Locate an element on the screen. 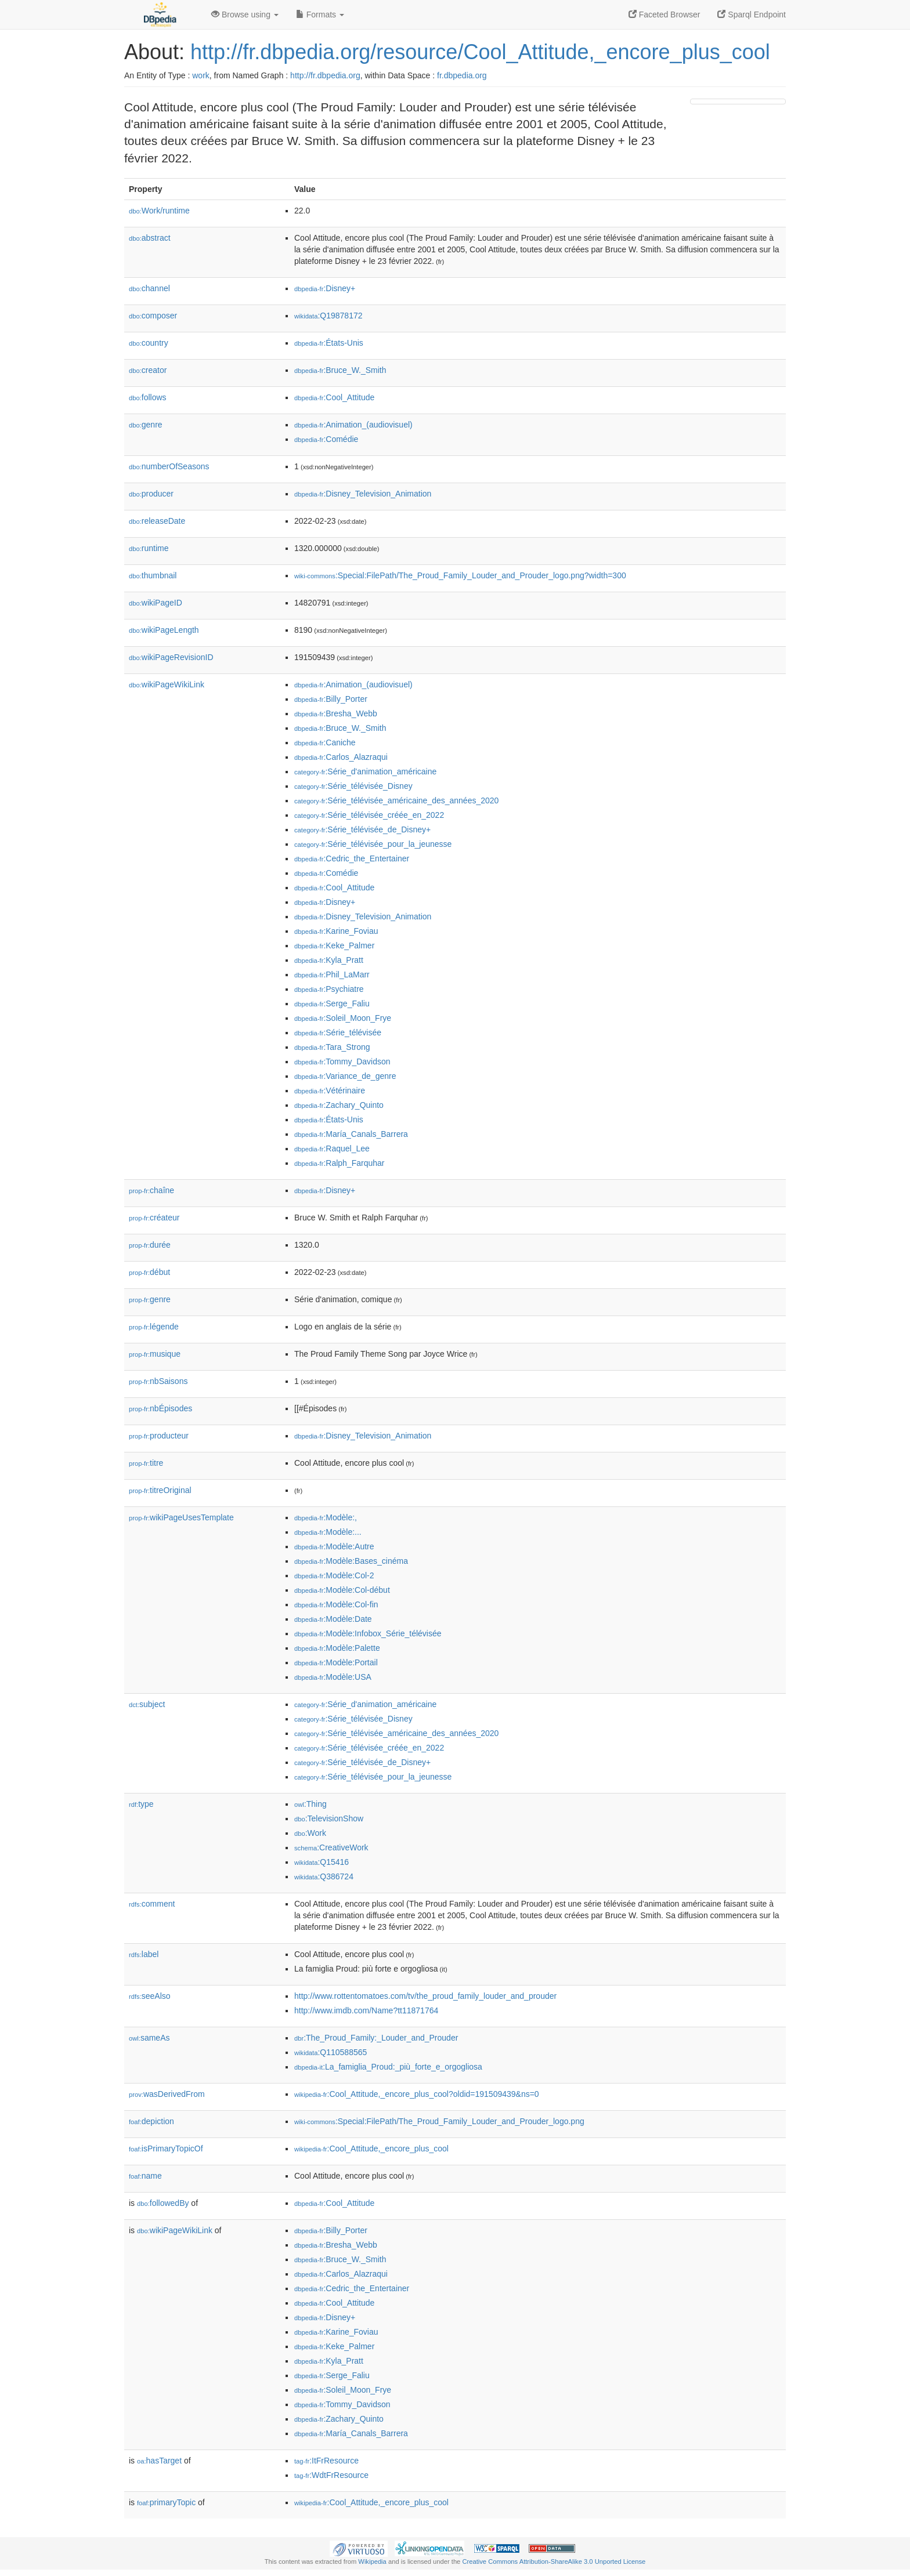  :La_famiglia_Proud:_più_forte_e_orgogliosa is located at coordinates (388, 2066).